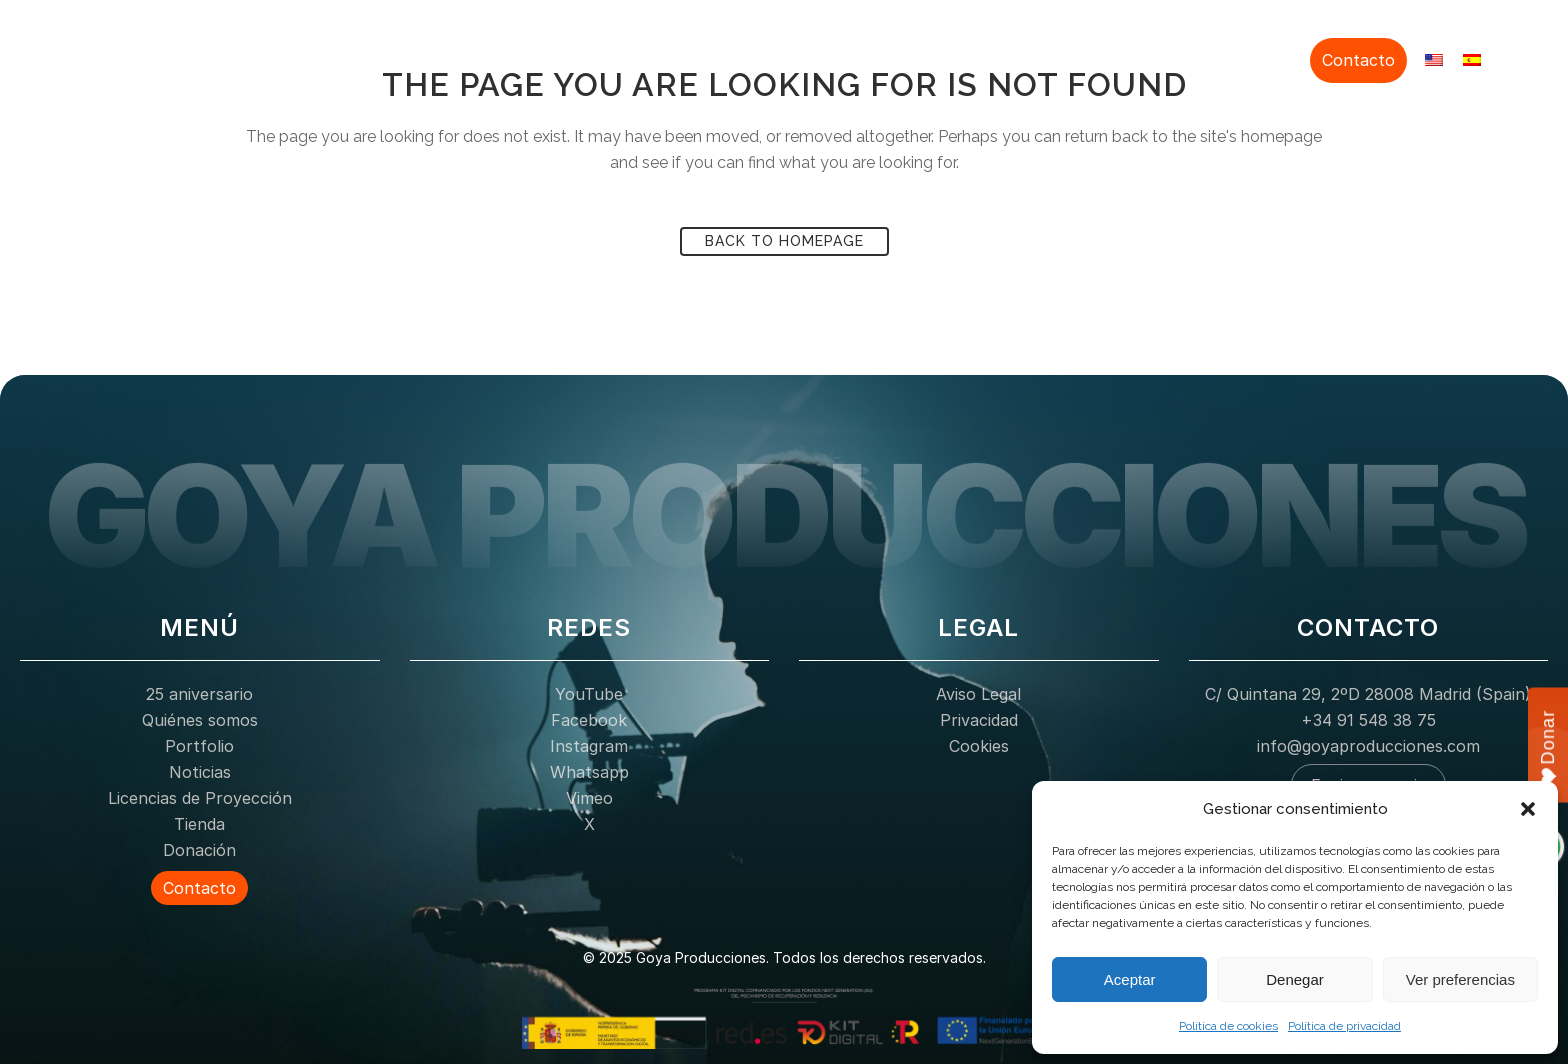 The height and width of the screenshot is (1064, 1568). I want to click on Aceptar, so click(1130, 979).